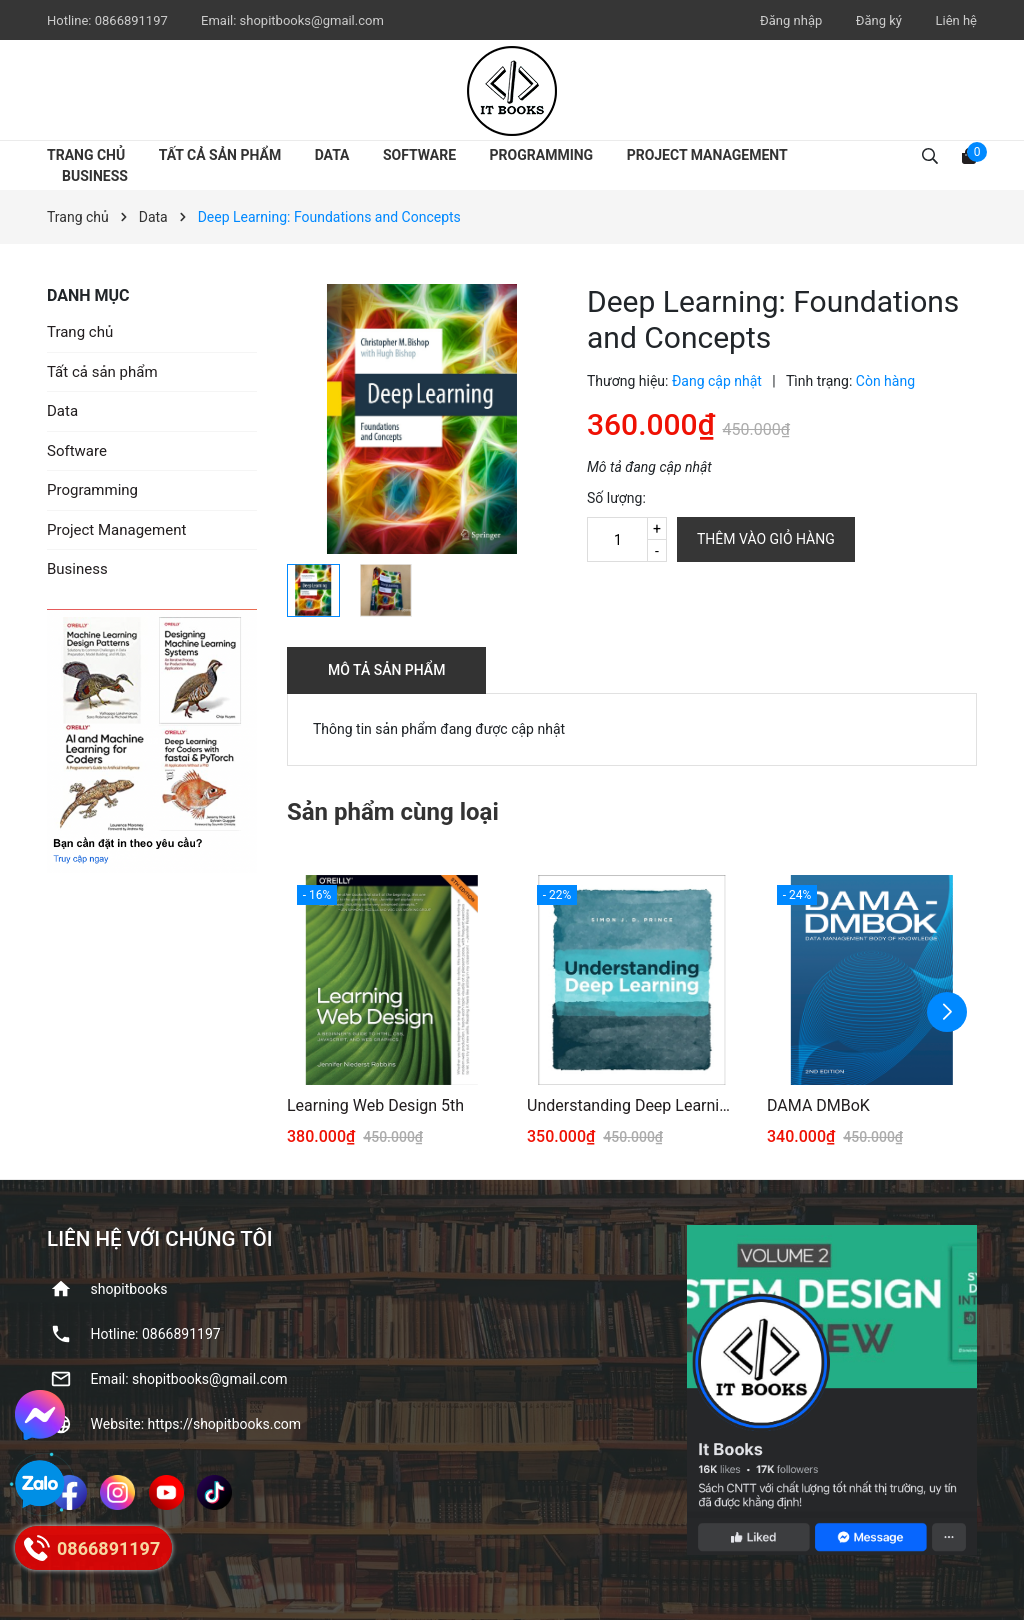 The image size is (1024, 1620). What do you see at coordinates (542, 155) in the screenshot?
I see `Programming` at bounding box center [542, 155].